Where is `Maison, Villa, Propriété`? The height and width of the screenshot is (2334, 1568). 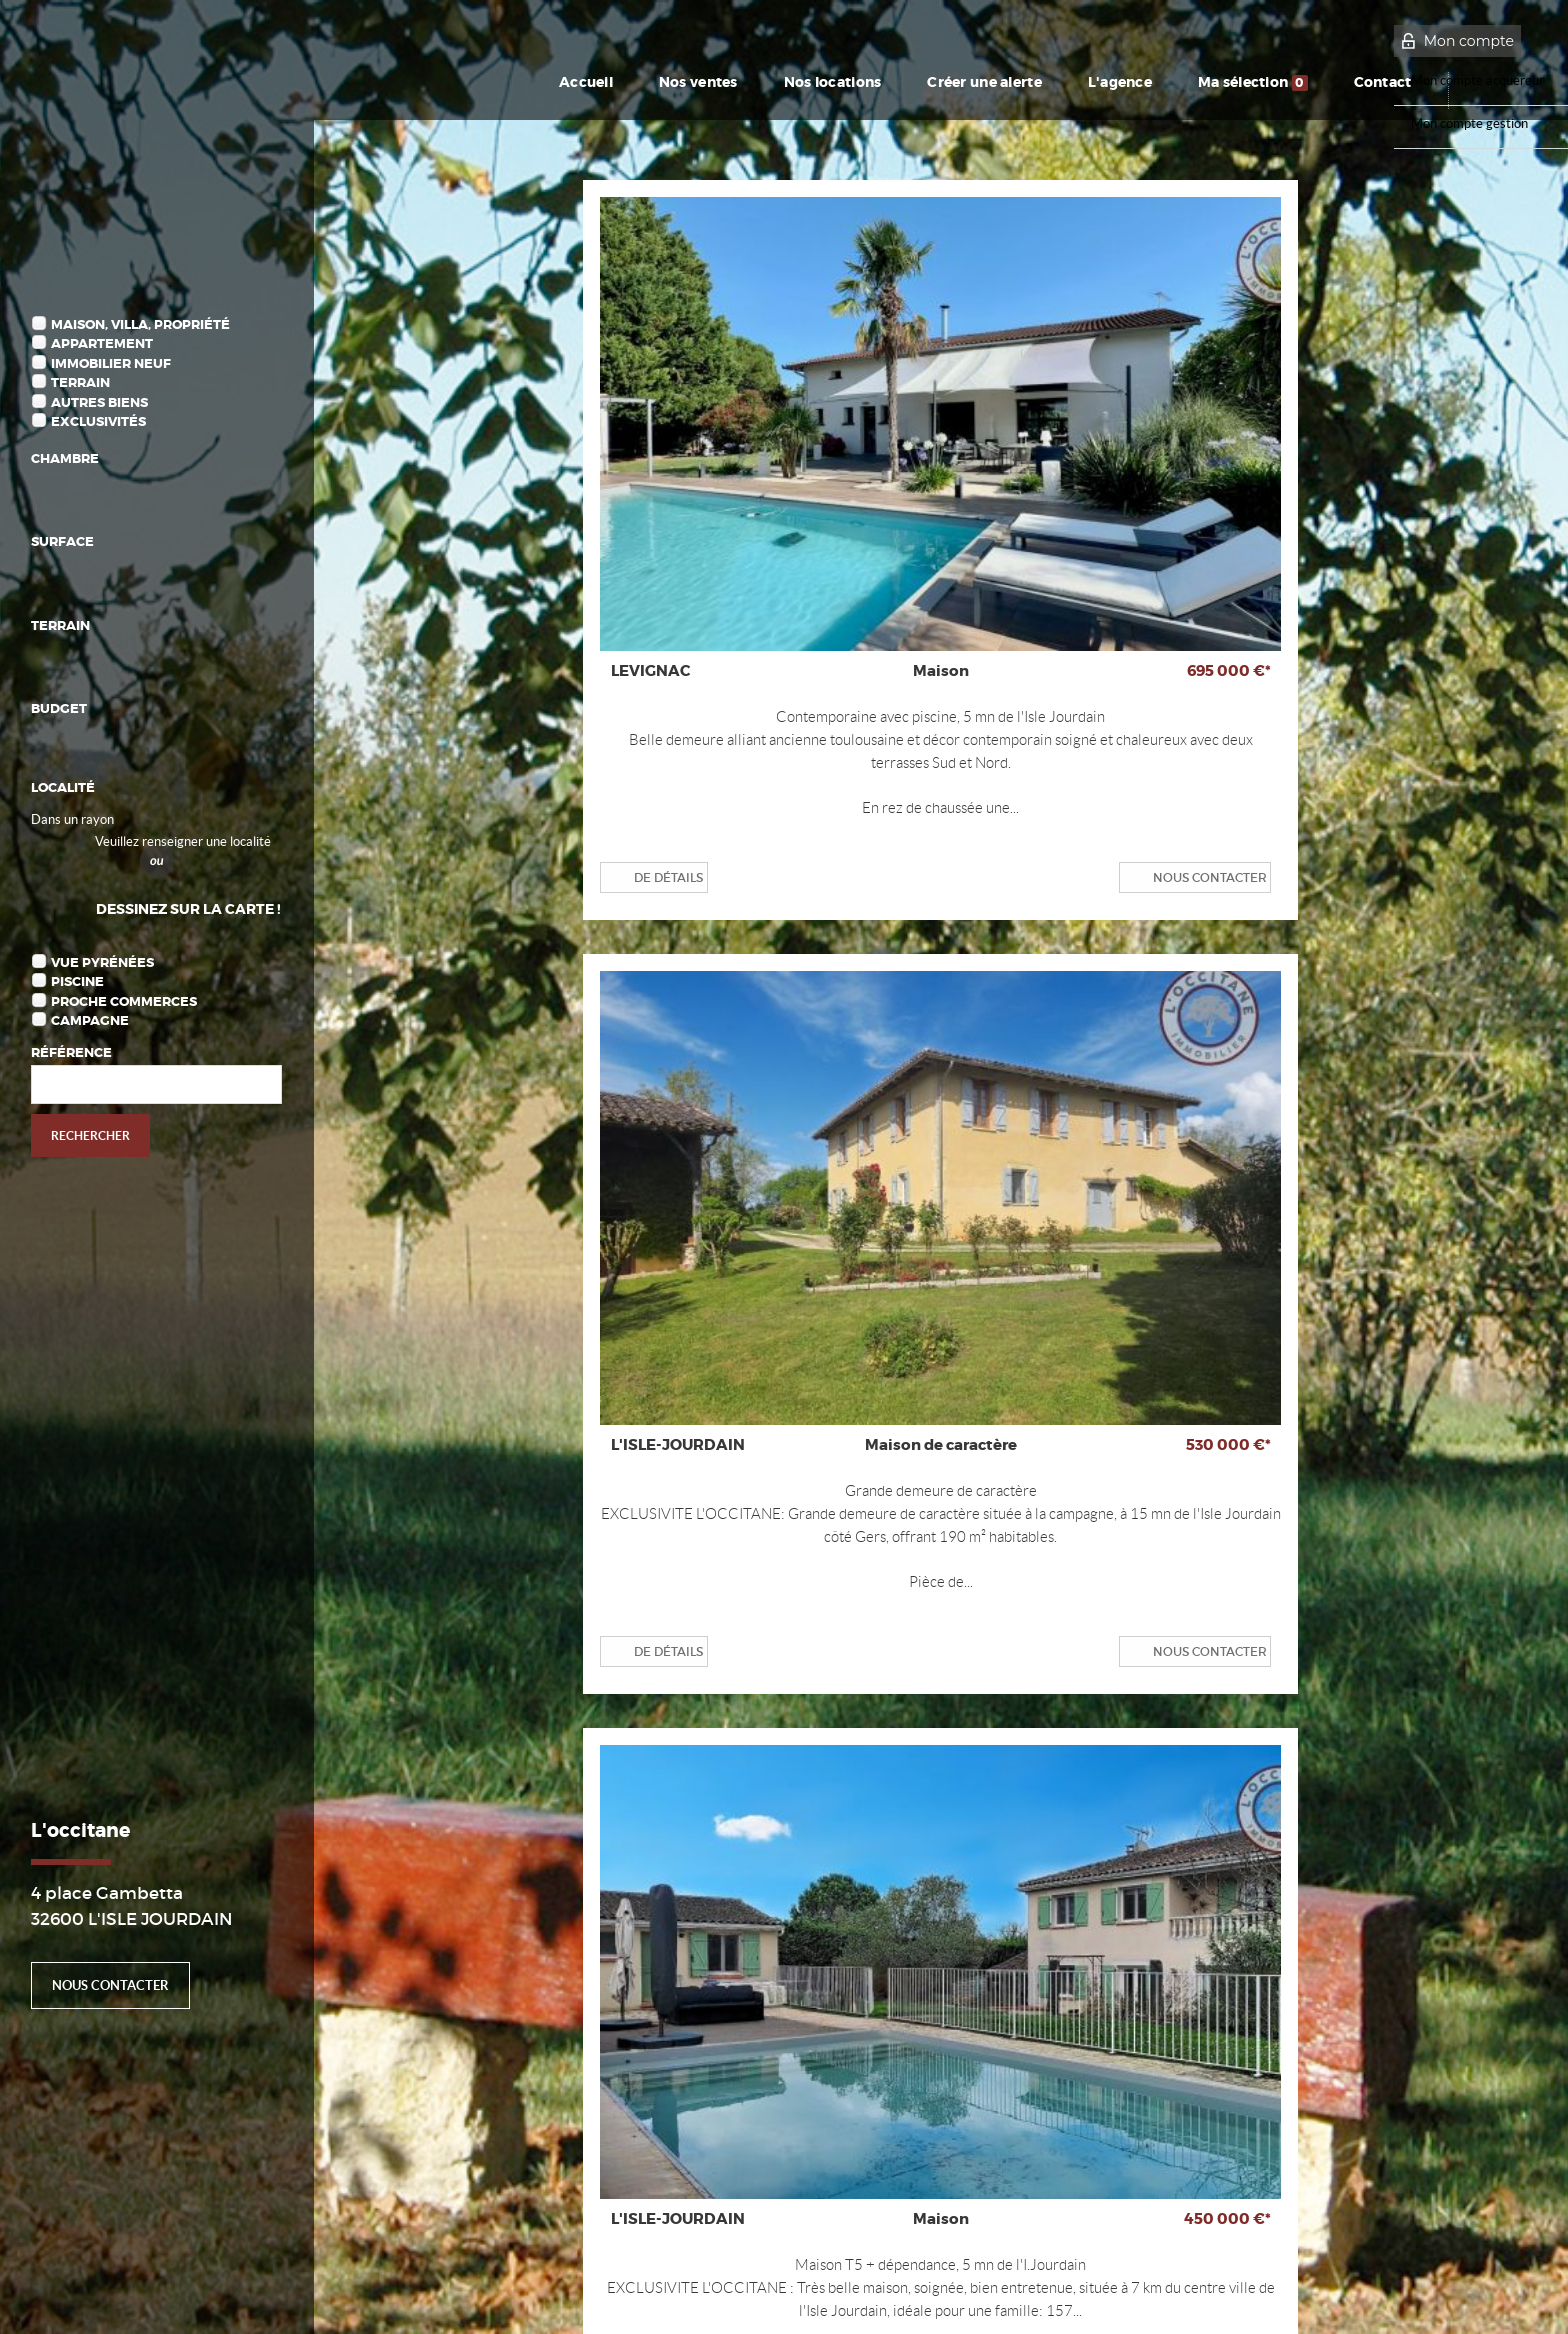
Maison, Villa, Propriété is located at coordinates (140, 324).